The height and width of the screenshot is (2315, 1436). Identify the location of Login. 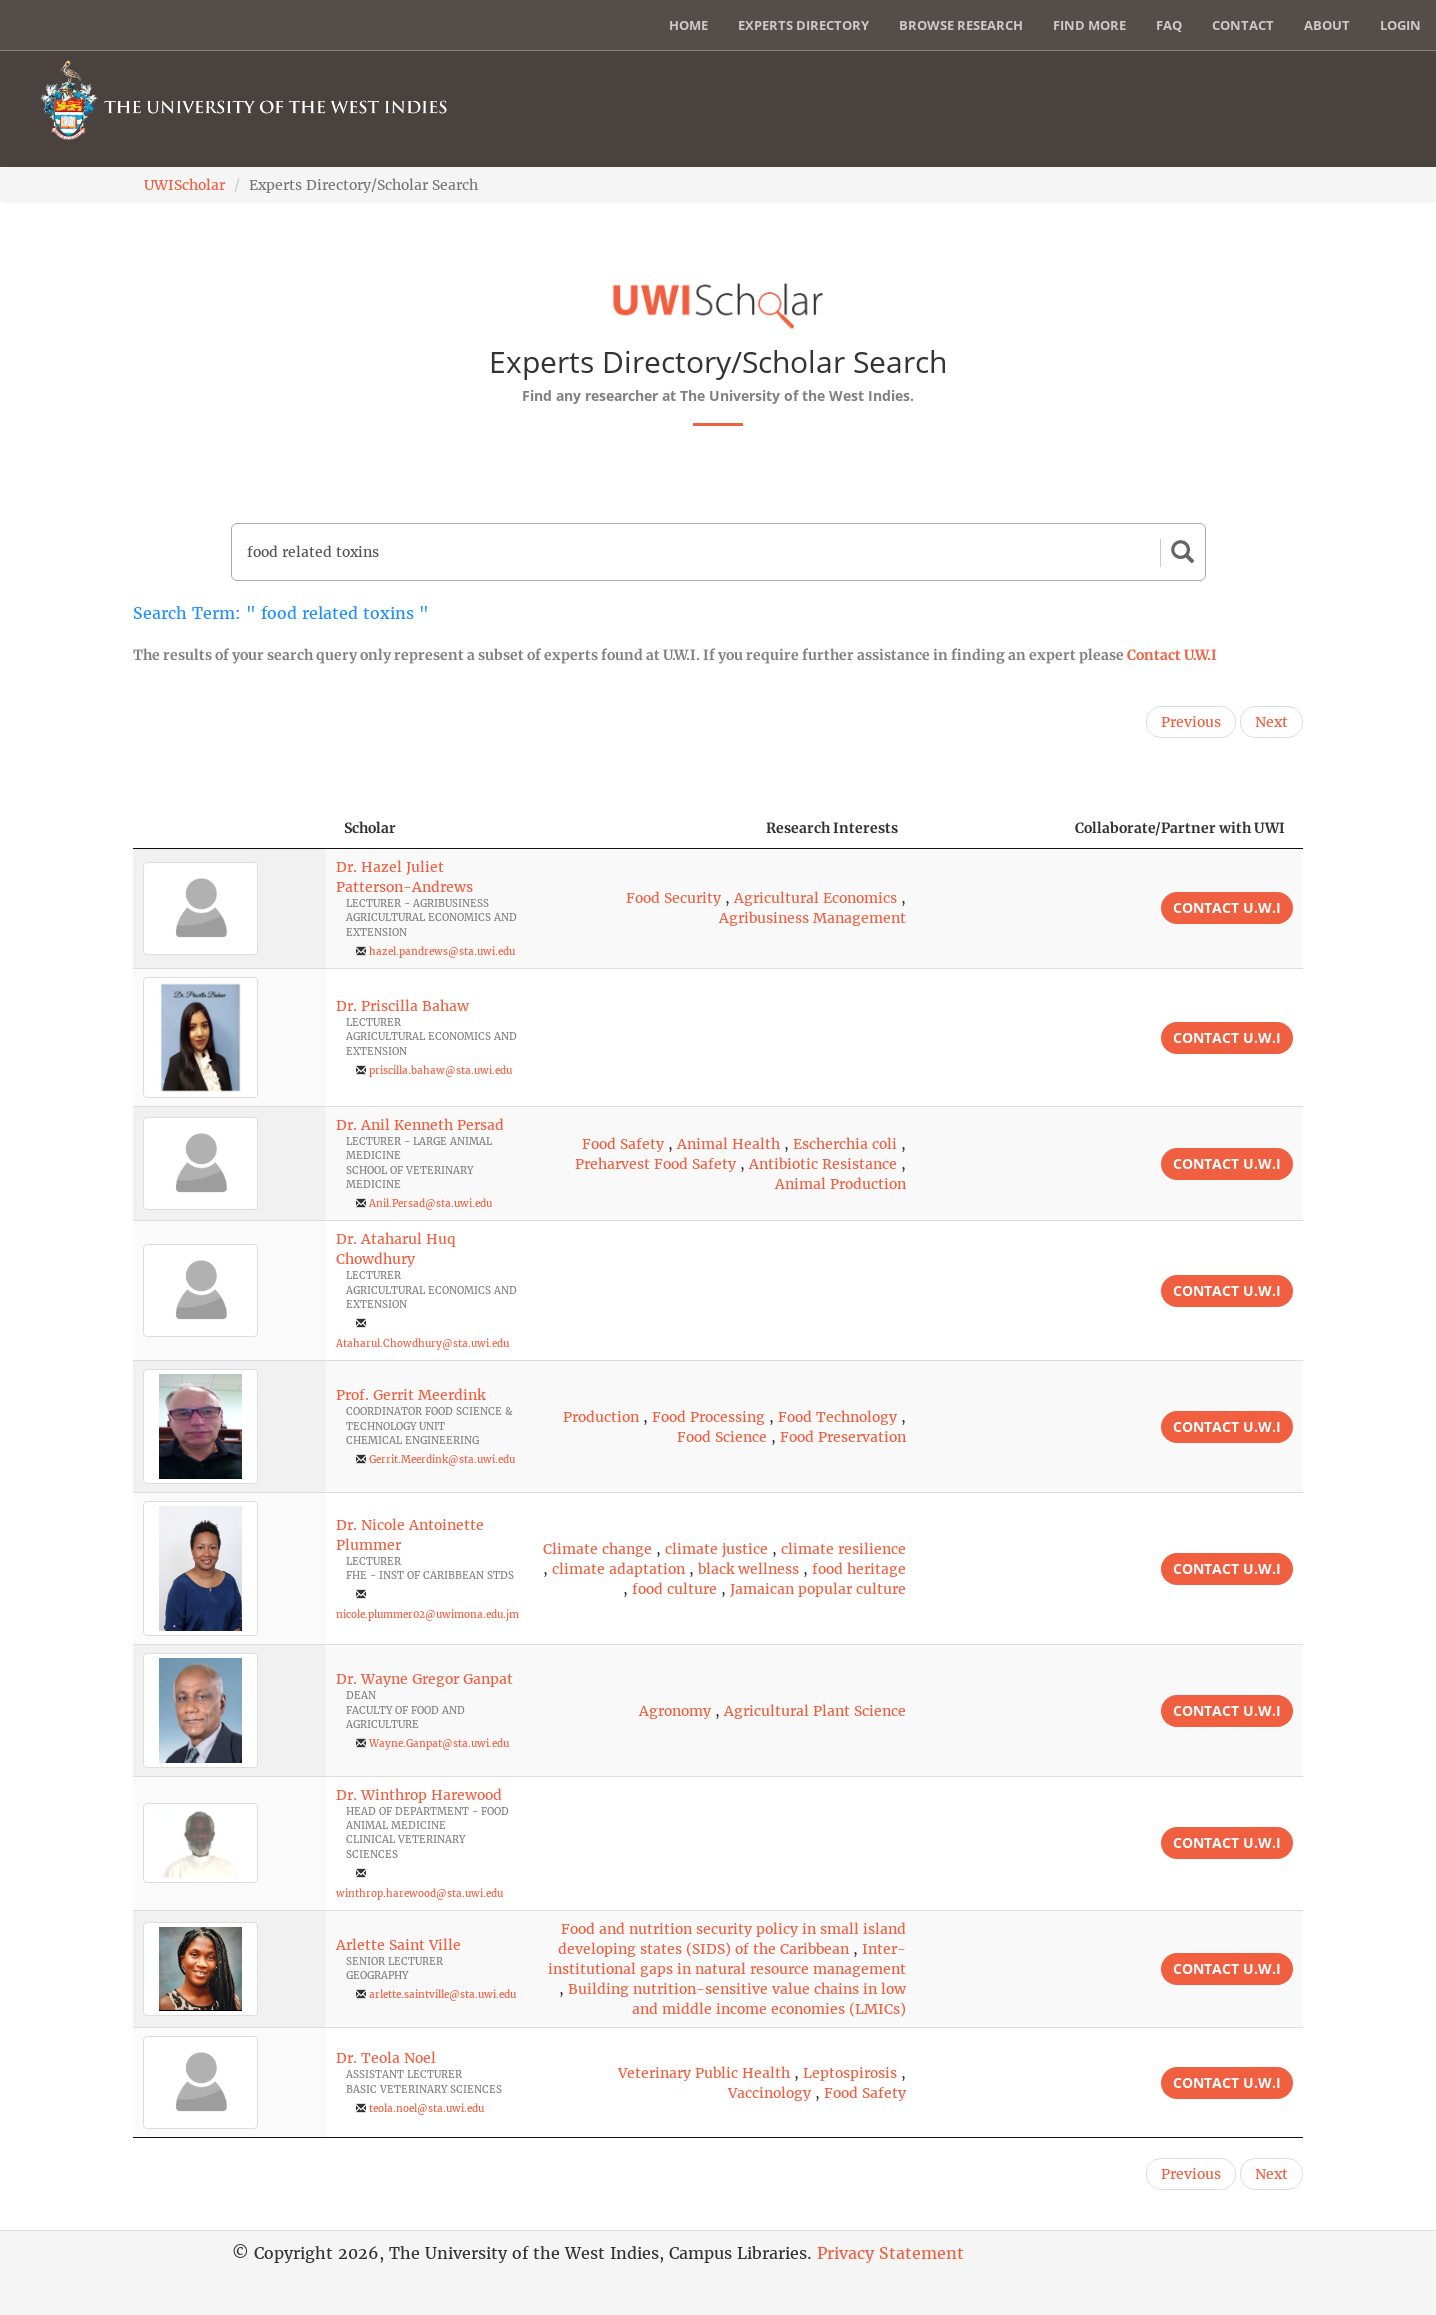
(1400, 25).